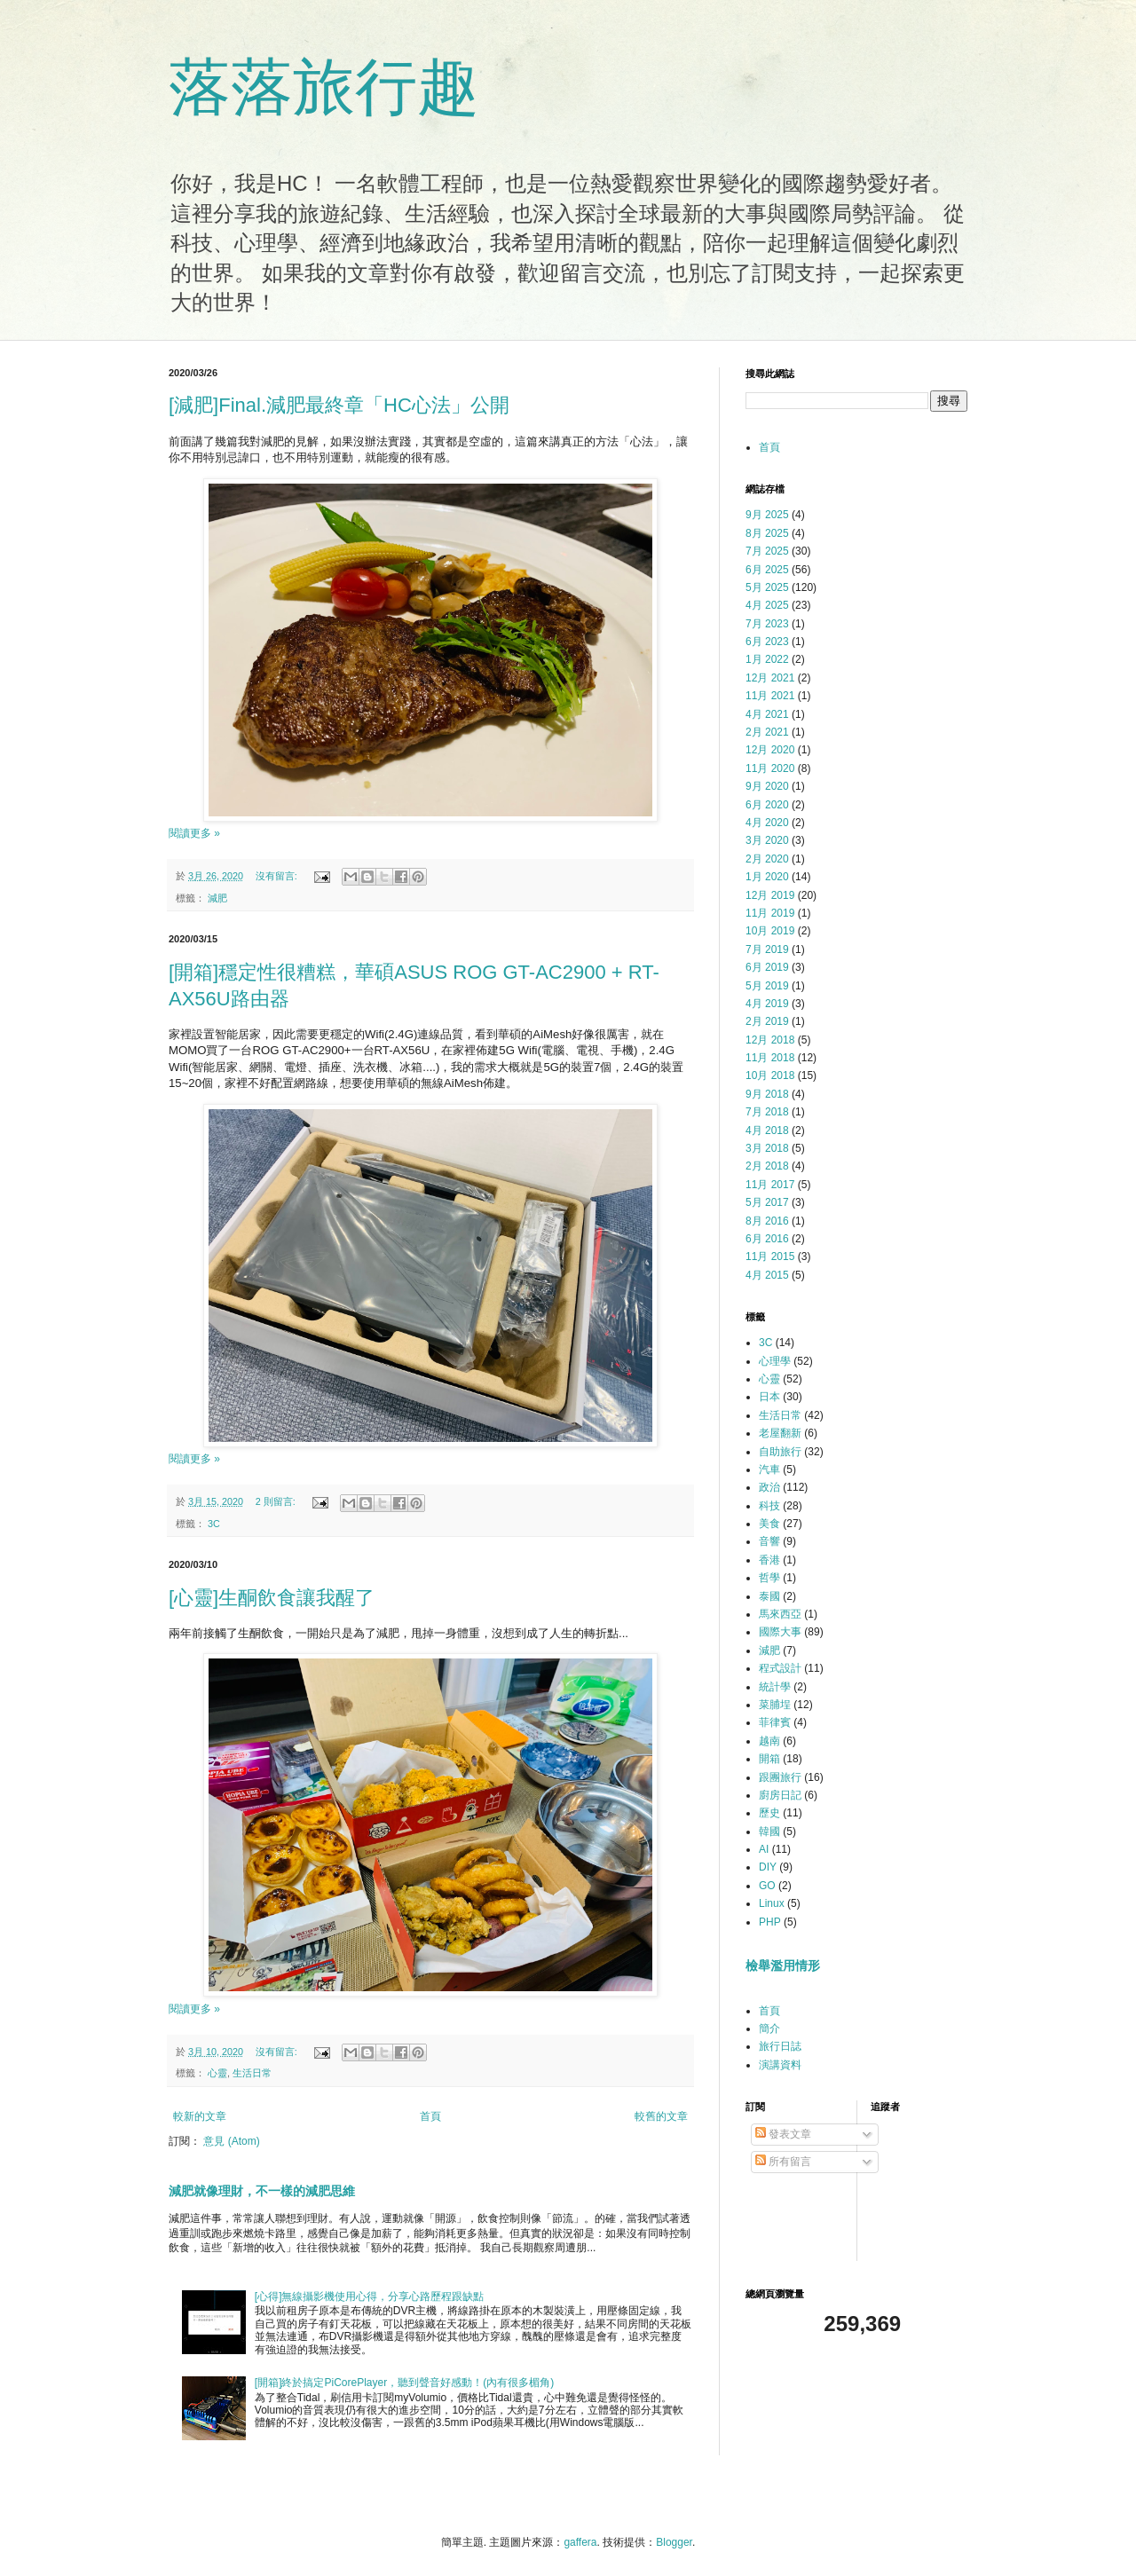  What do you see at coordinates (430, 2116) in the screenshot?
I see `首頁` at bounding box center [430, 2116].